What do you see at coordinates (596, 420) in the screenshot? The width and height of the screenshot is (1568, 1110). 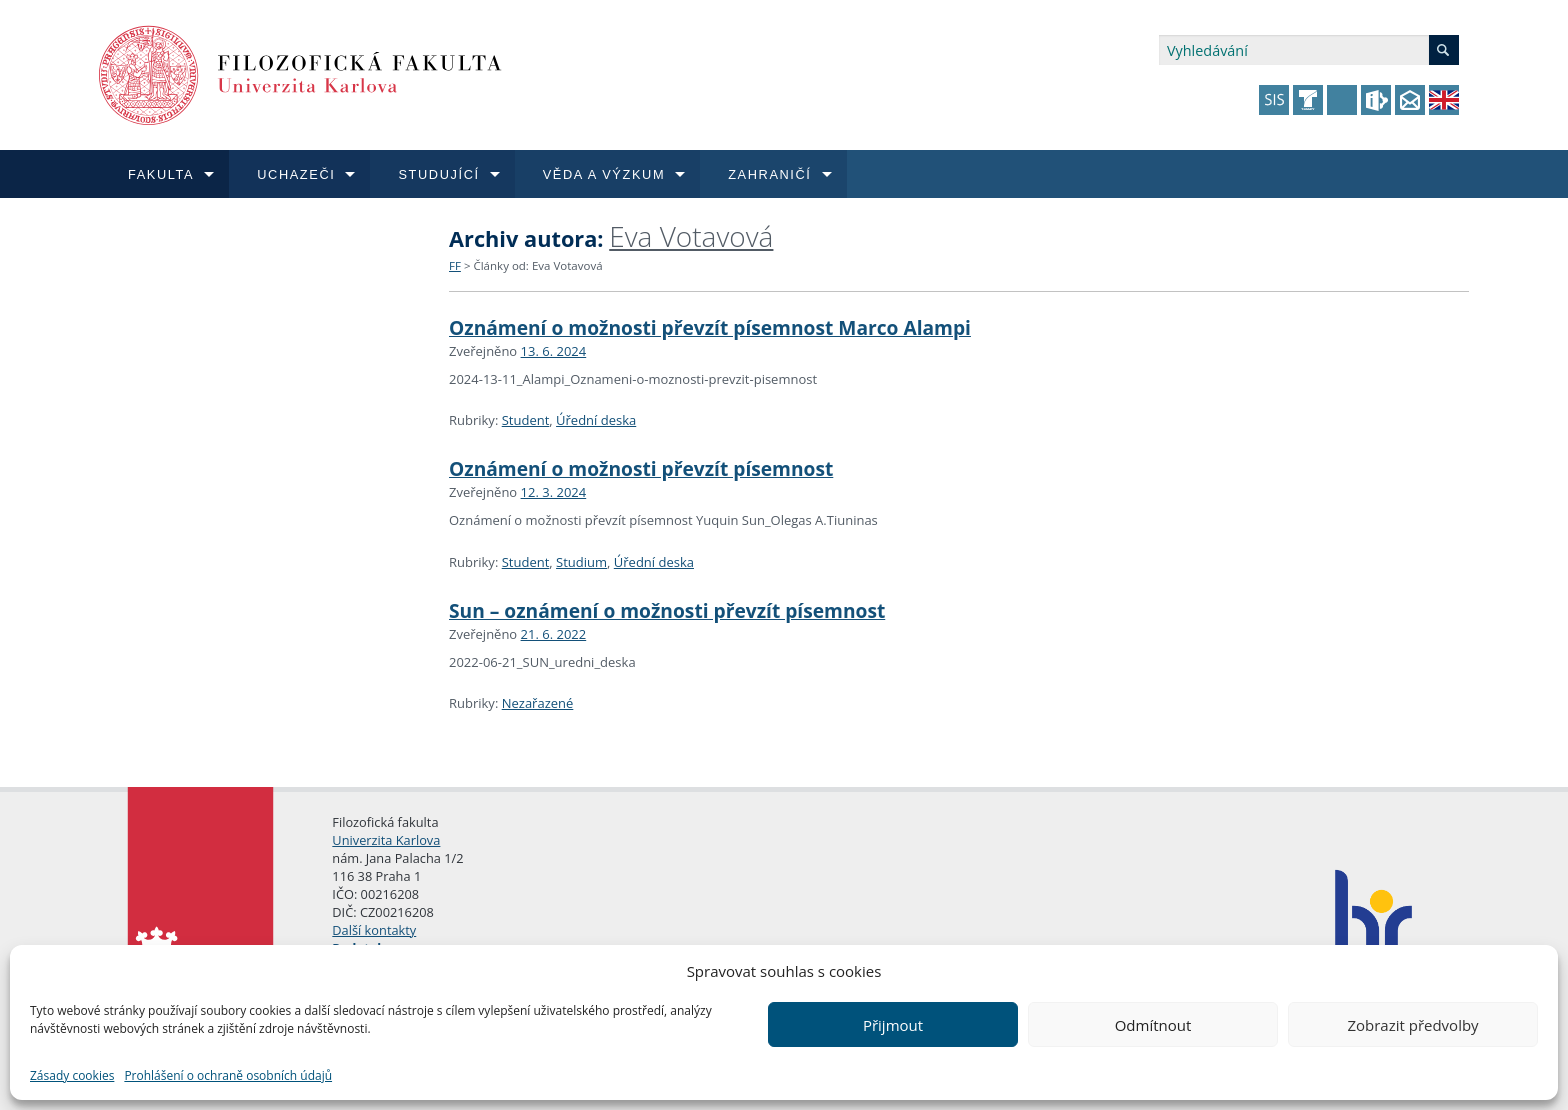 I see `Úřední deska` at bounding box center [596, 420].